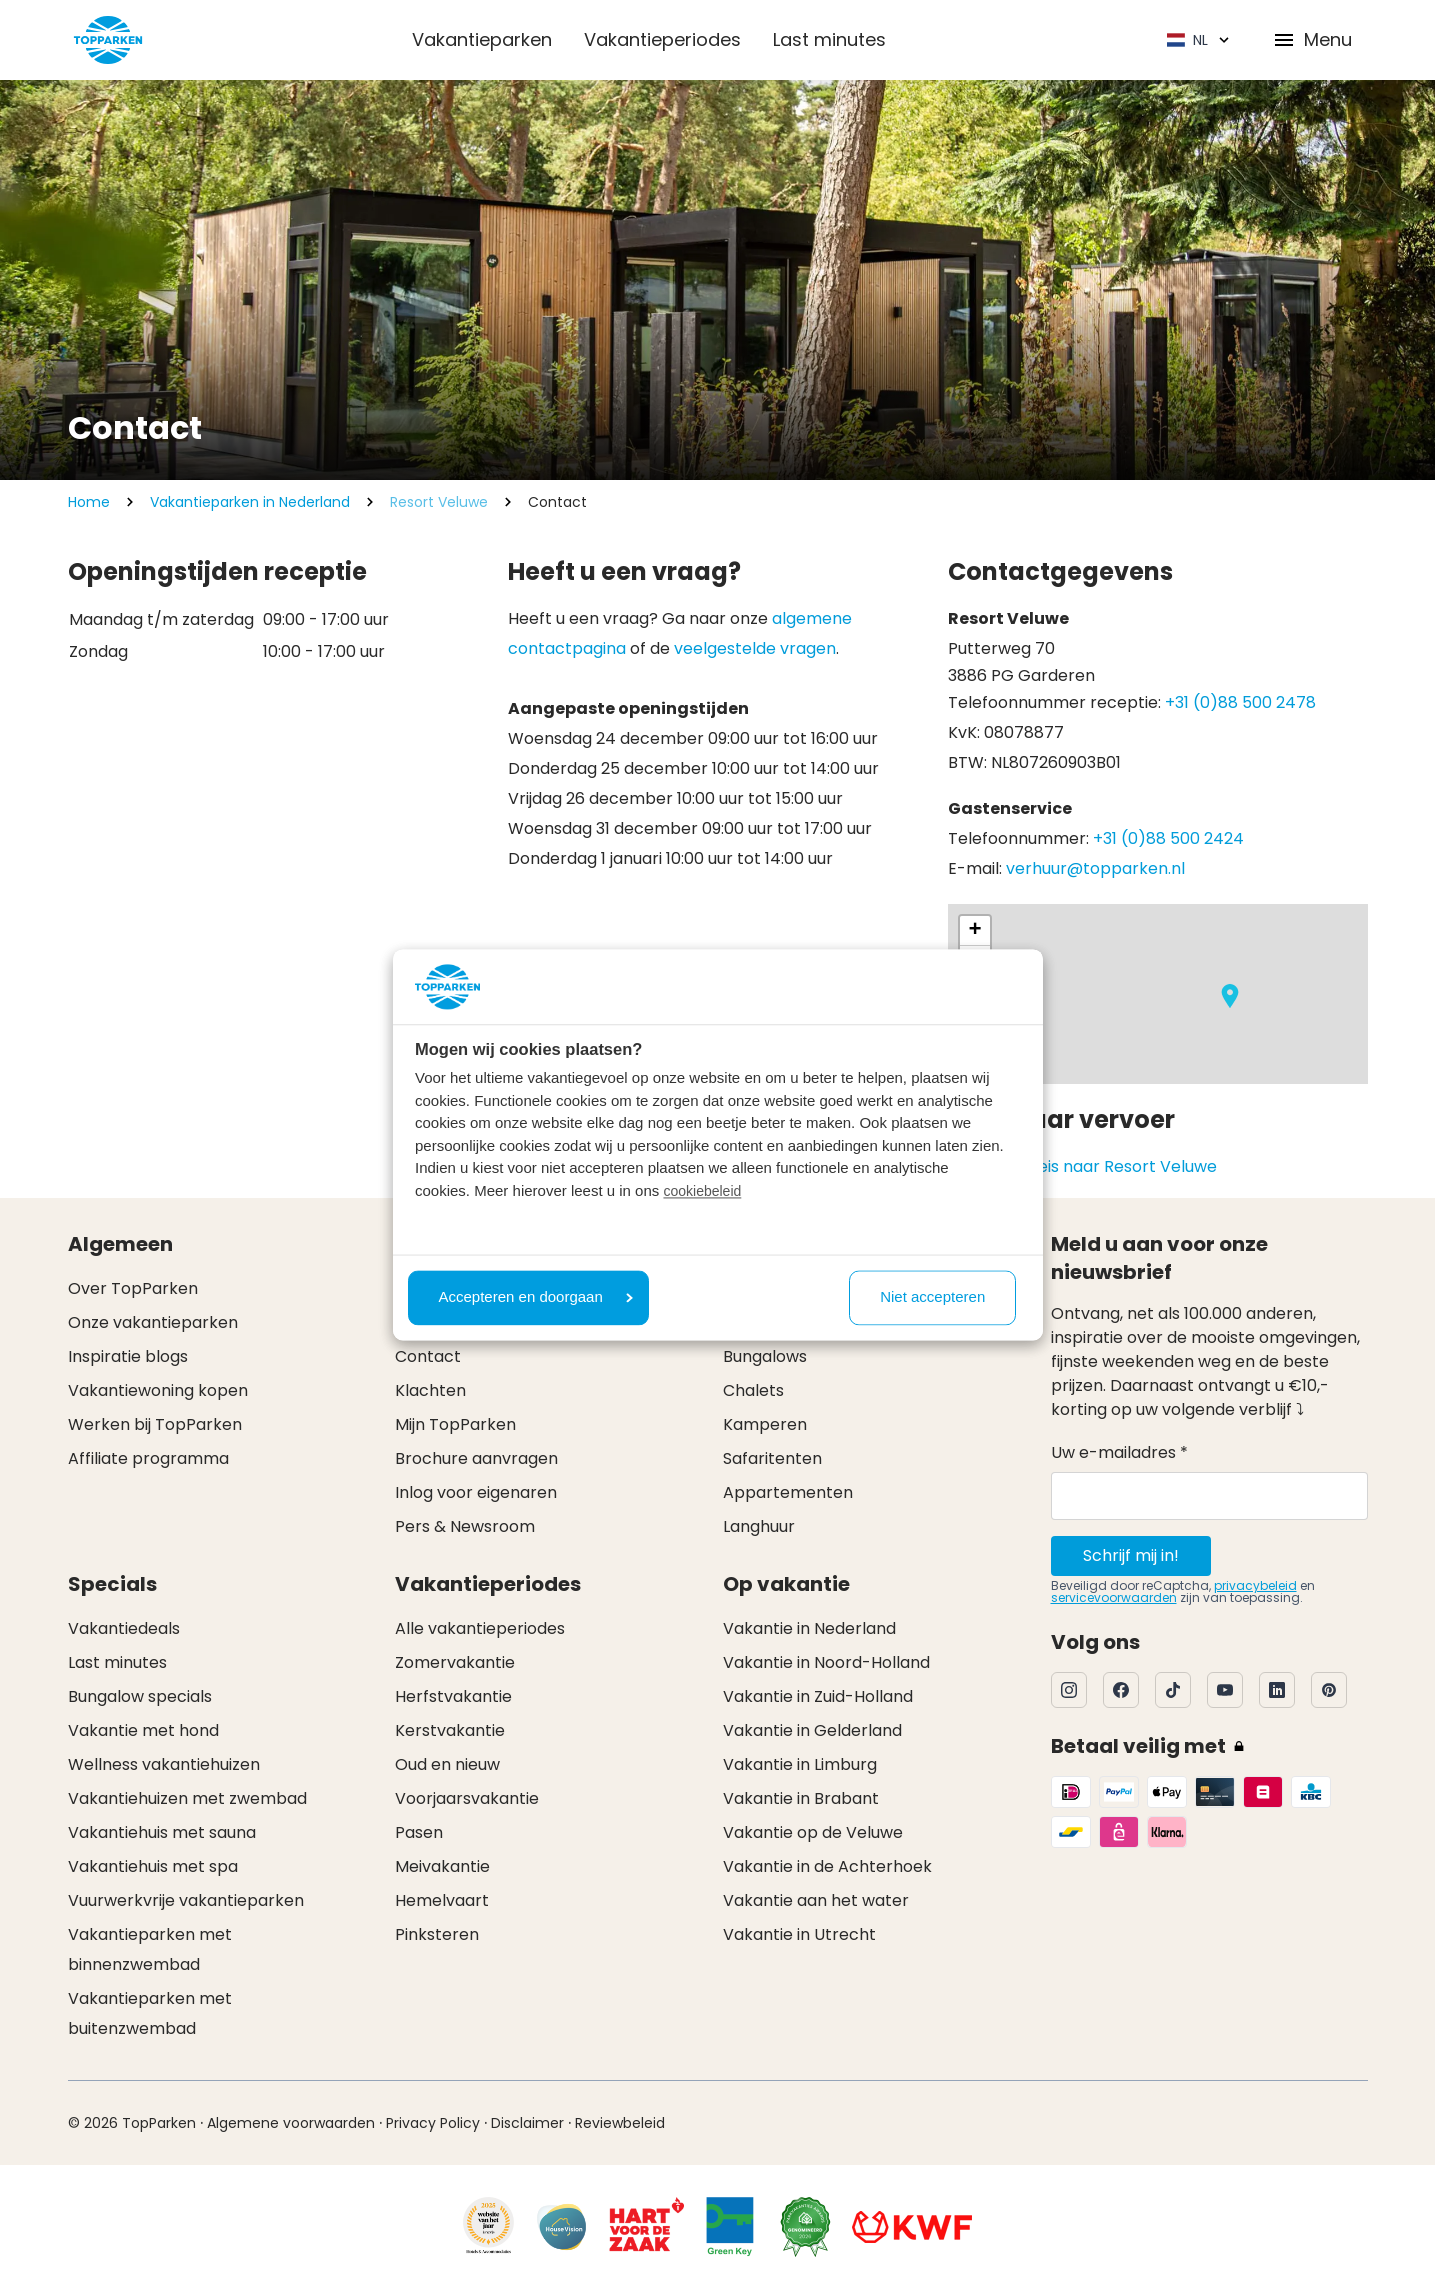 This screenshot has height=2289, width=1435. Describe the element at coordinates (442, 1866) in the screenshot. I see `Meivakantie` at that location.